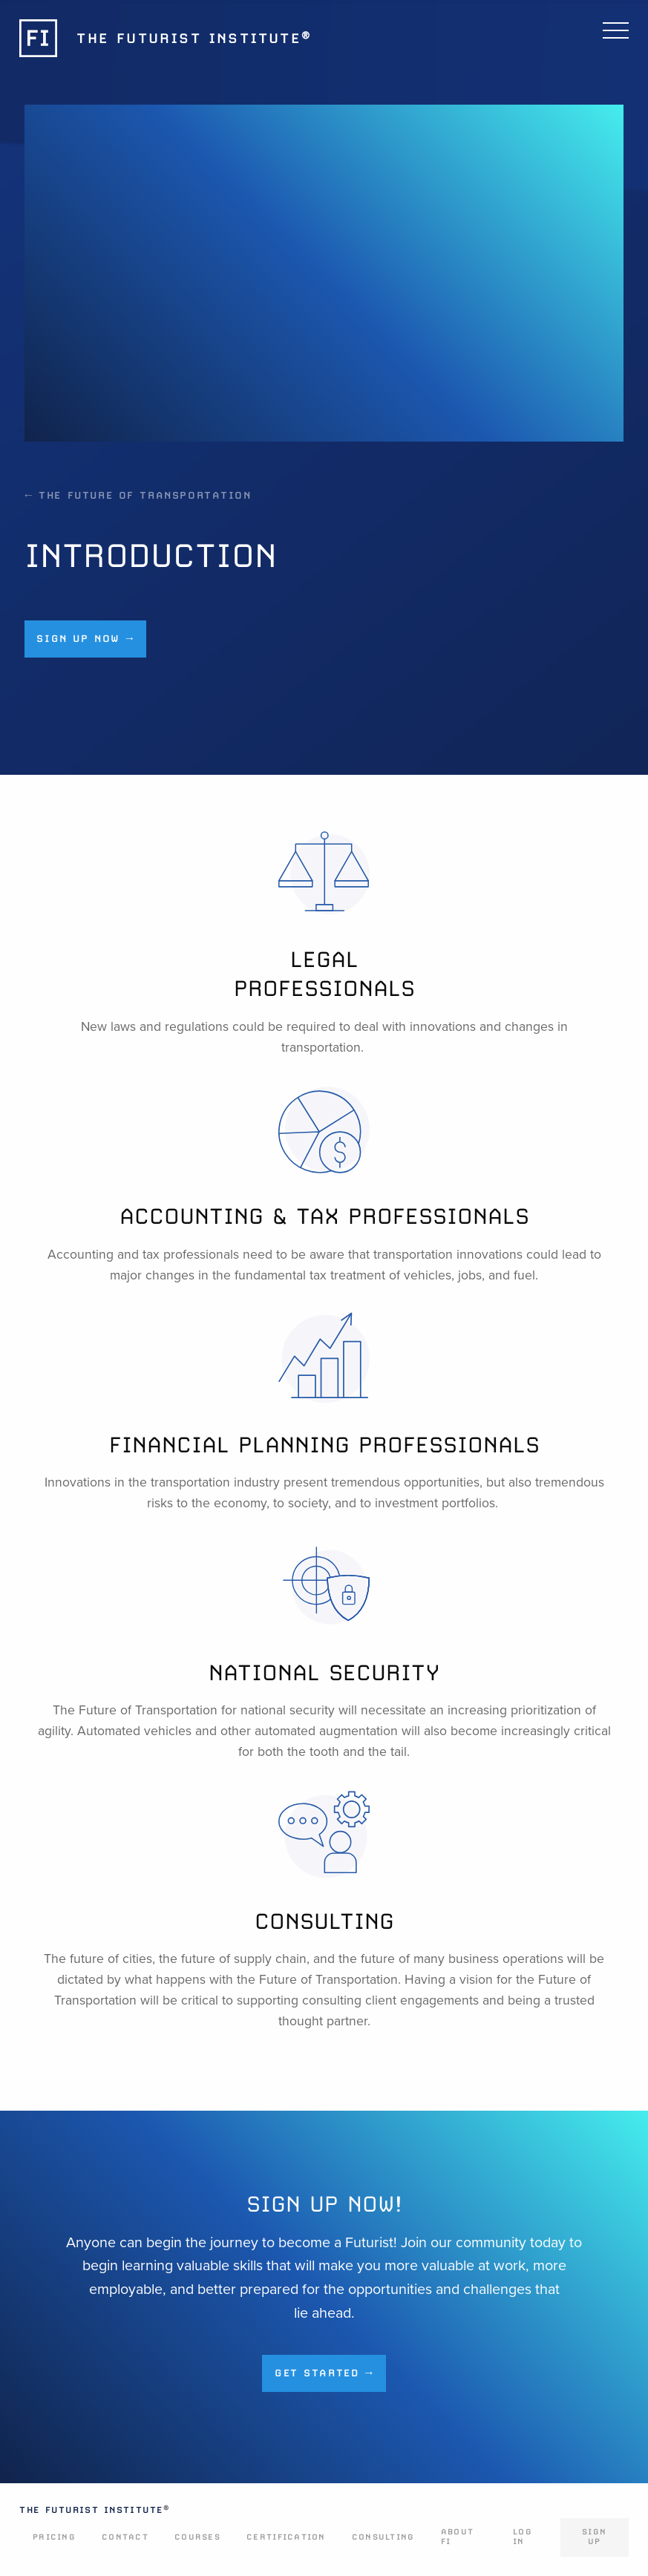 This screenshot has height=2576, width=648. I want to click on About FI, so click(457, 2536).